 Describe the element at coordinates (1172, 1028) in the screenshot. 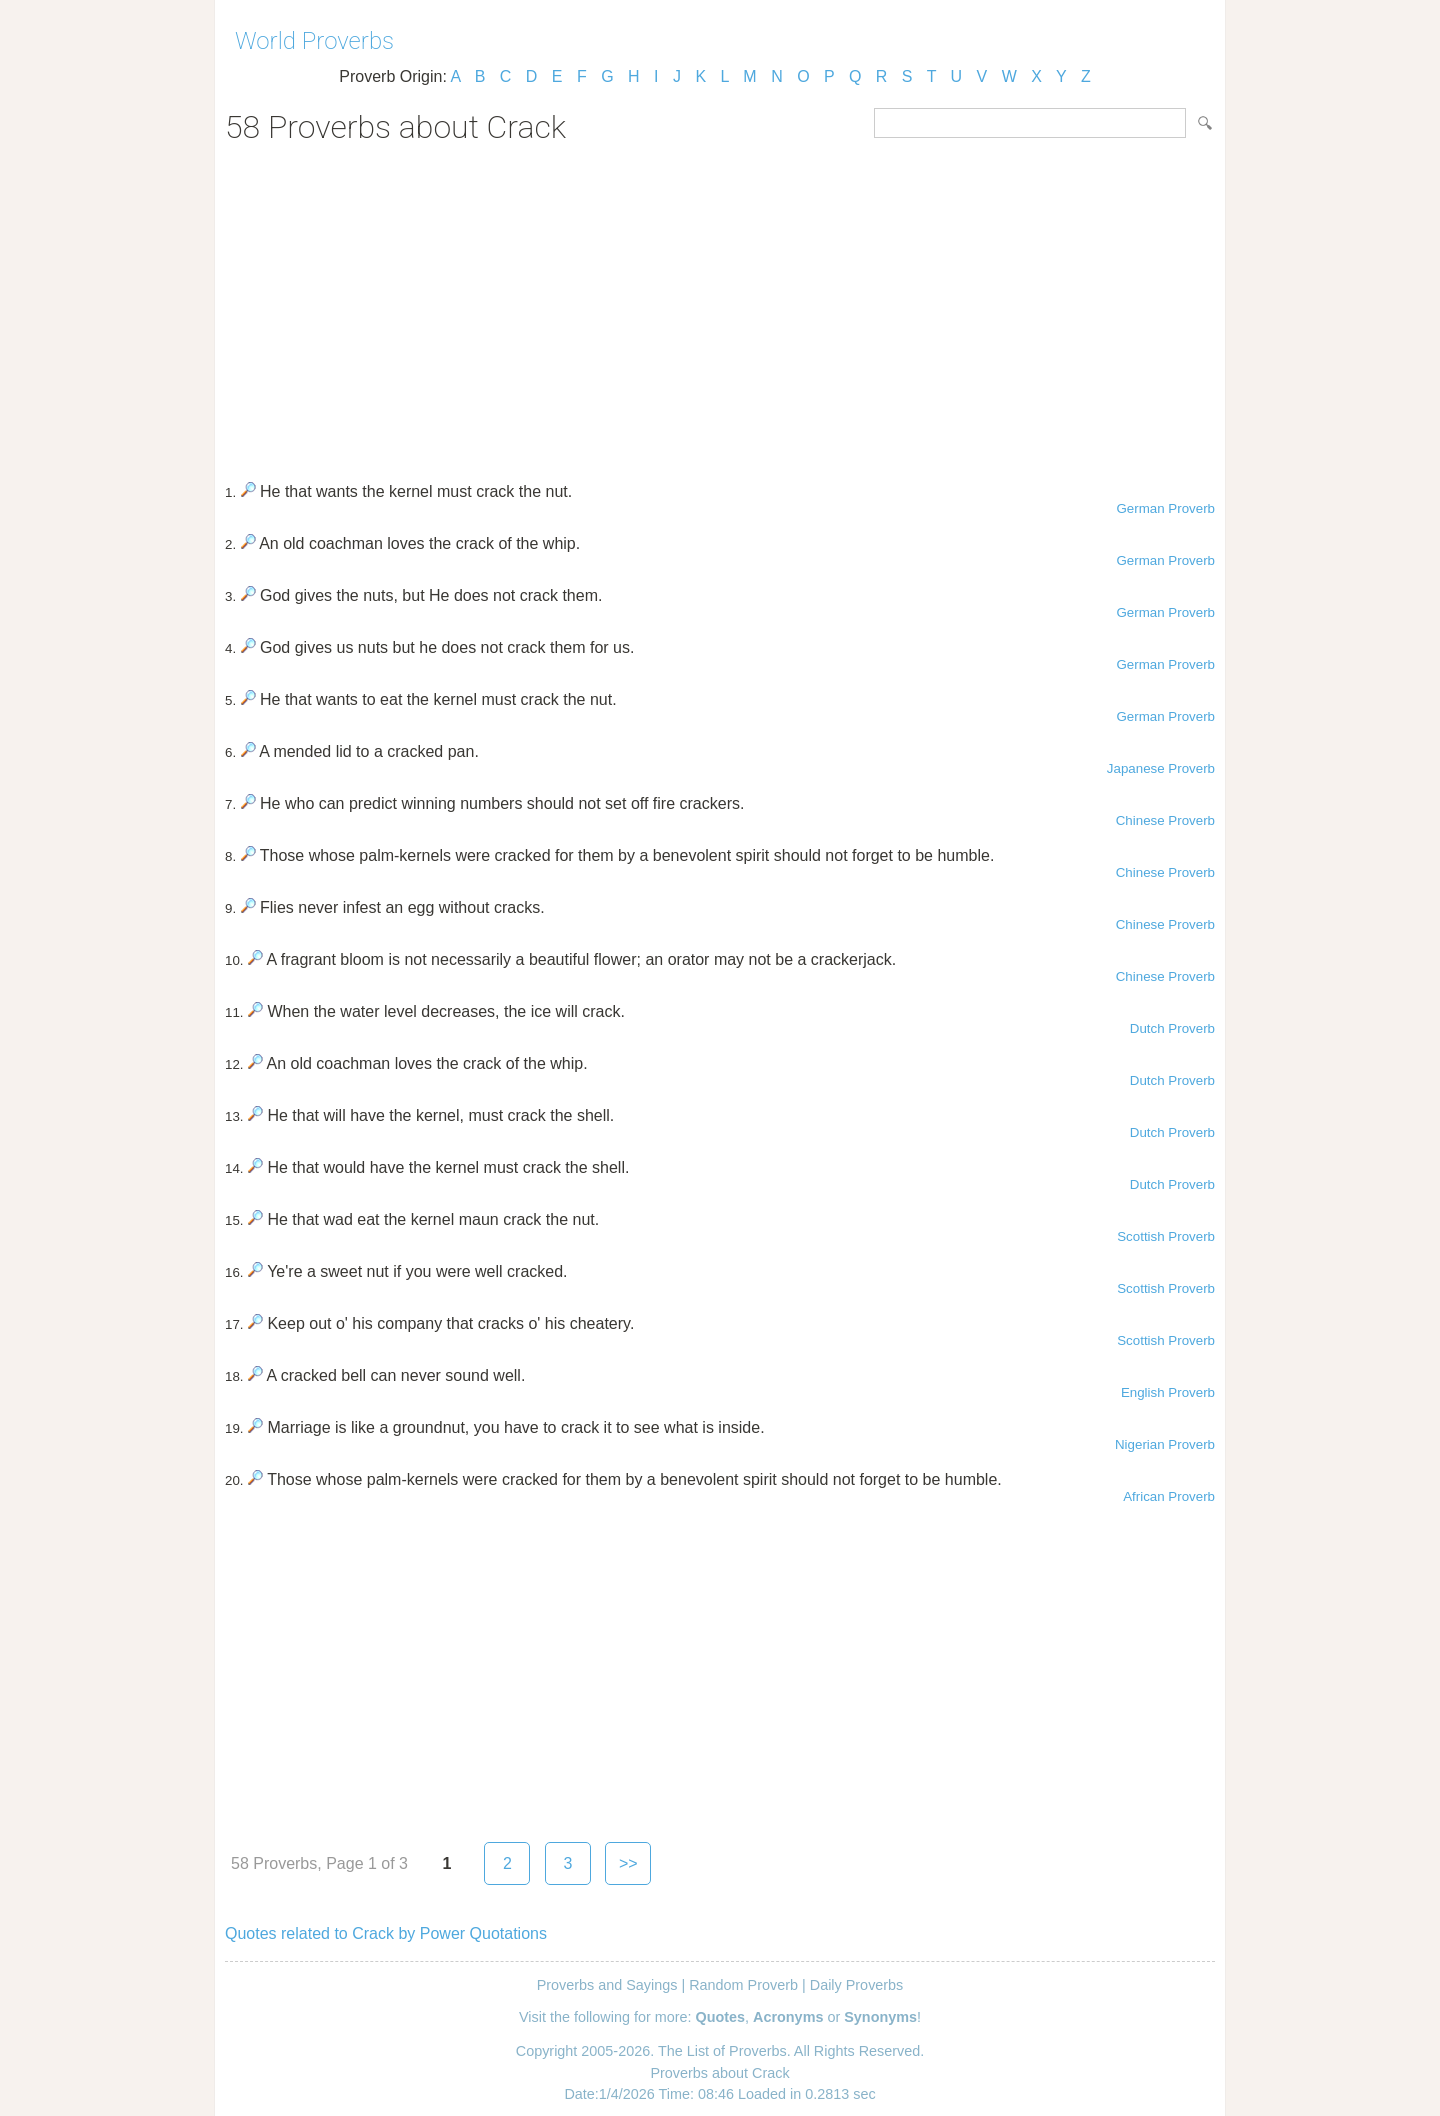

I see `Dutch Proverb` at that location.